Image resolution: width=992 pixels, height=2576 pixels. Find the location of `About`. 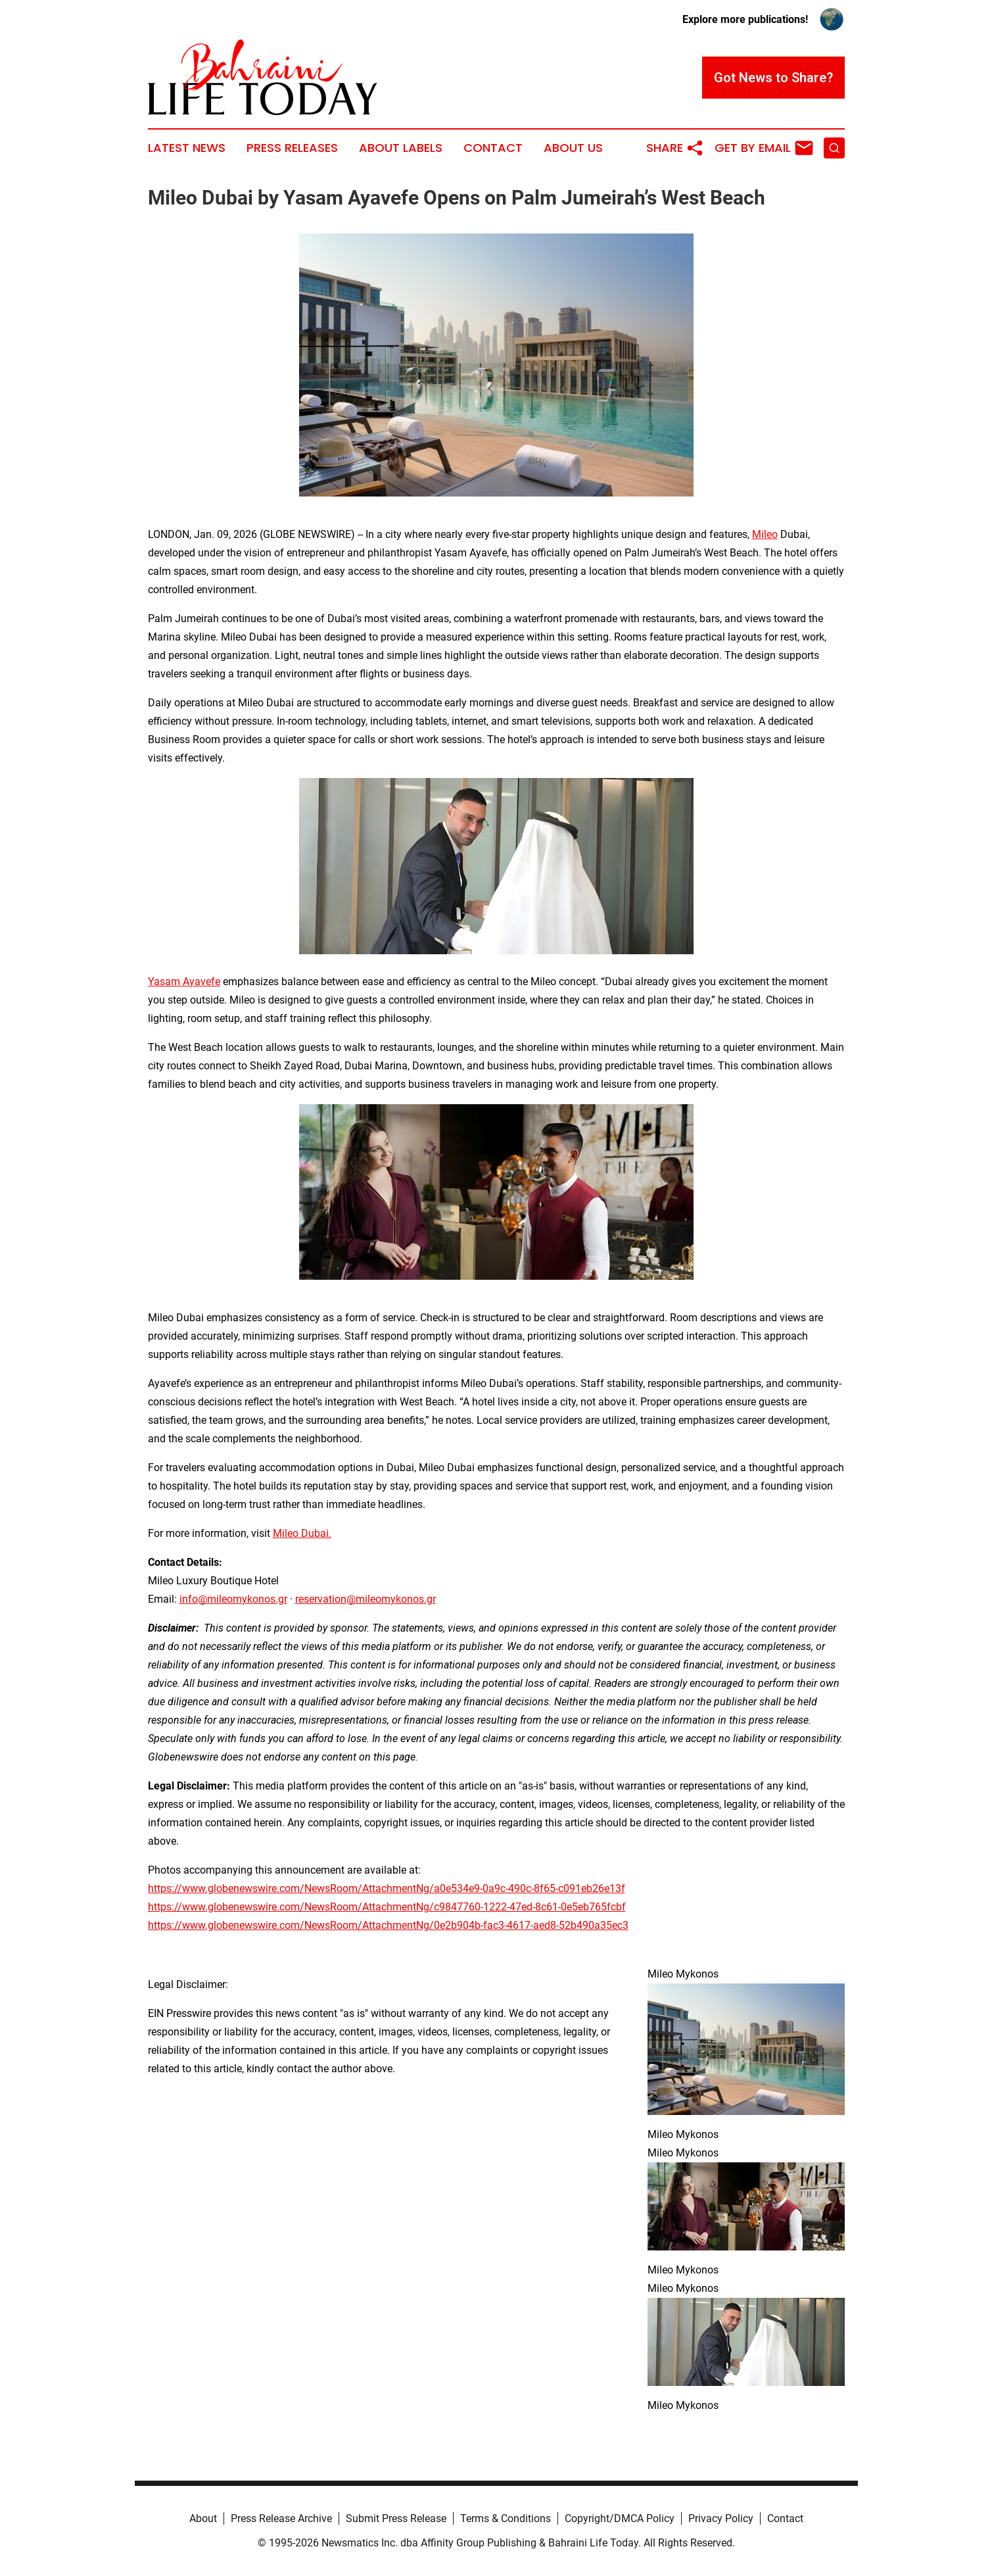

About is located at coordinates (203, 2518).